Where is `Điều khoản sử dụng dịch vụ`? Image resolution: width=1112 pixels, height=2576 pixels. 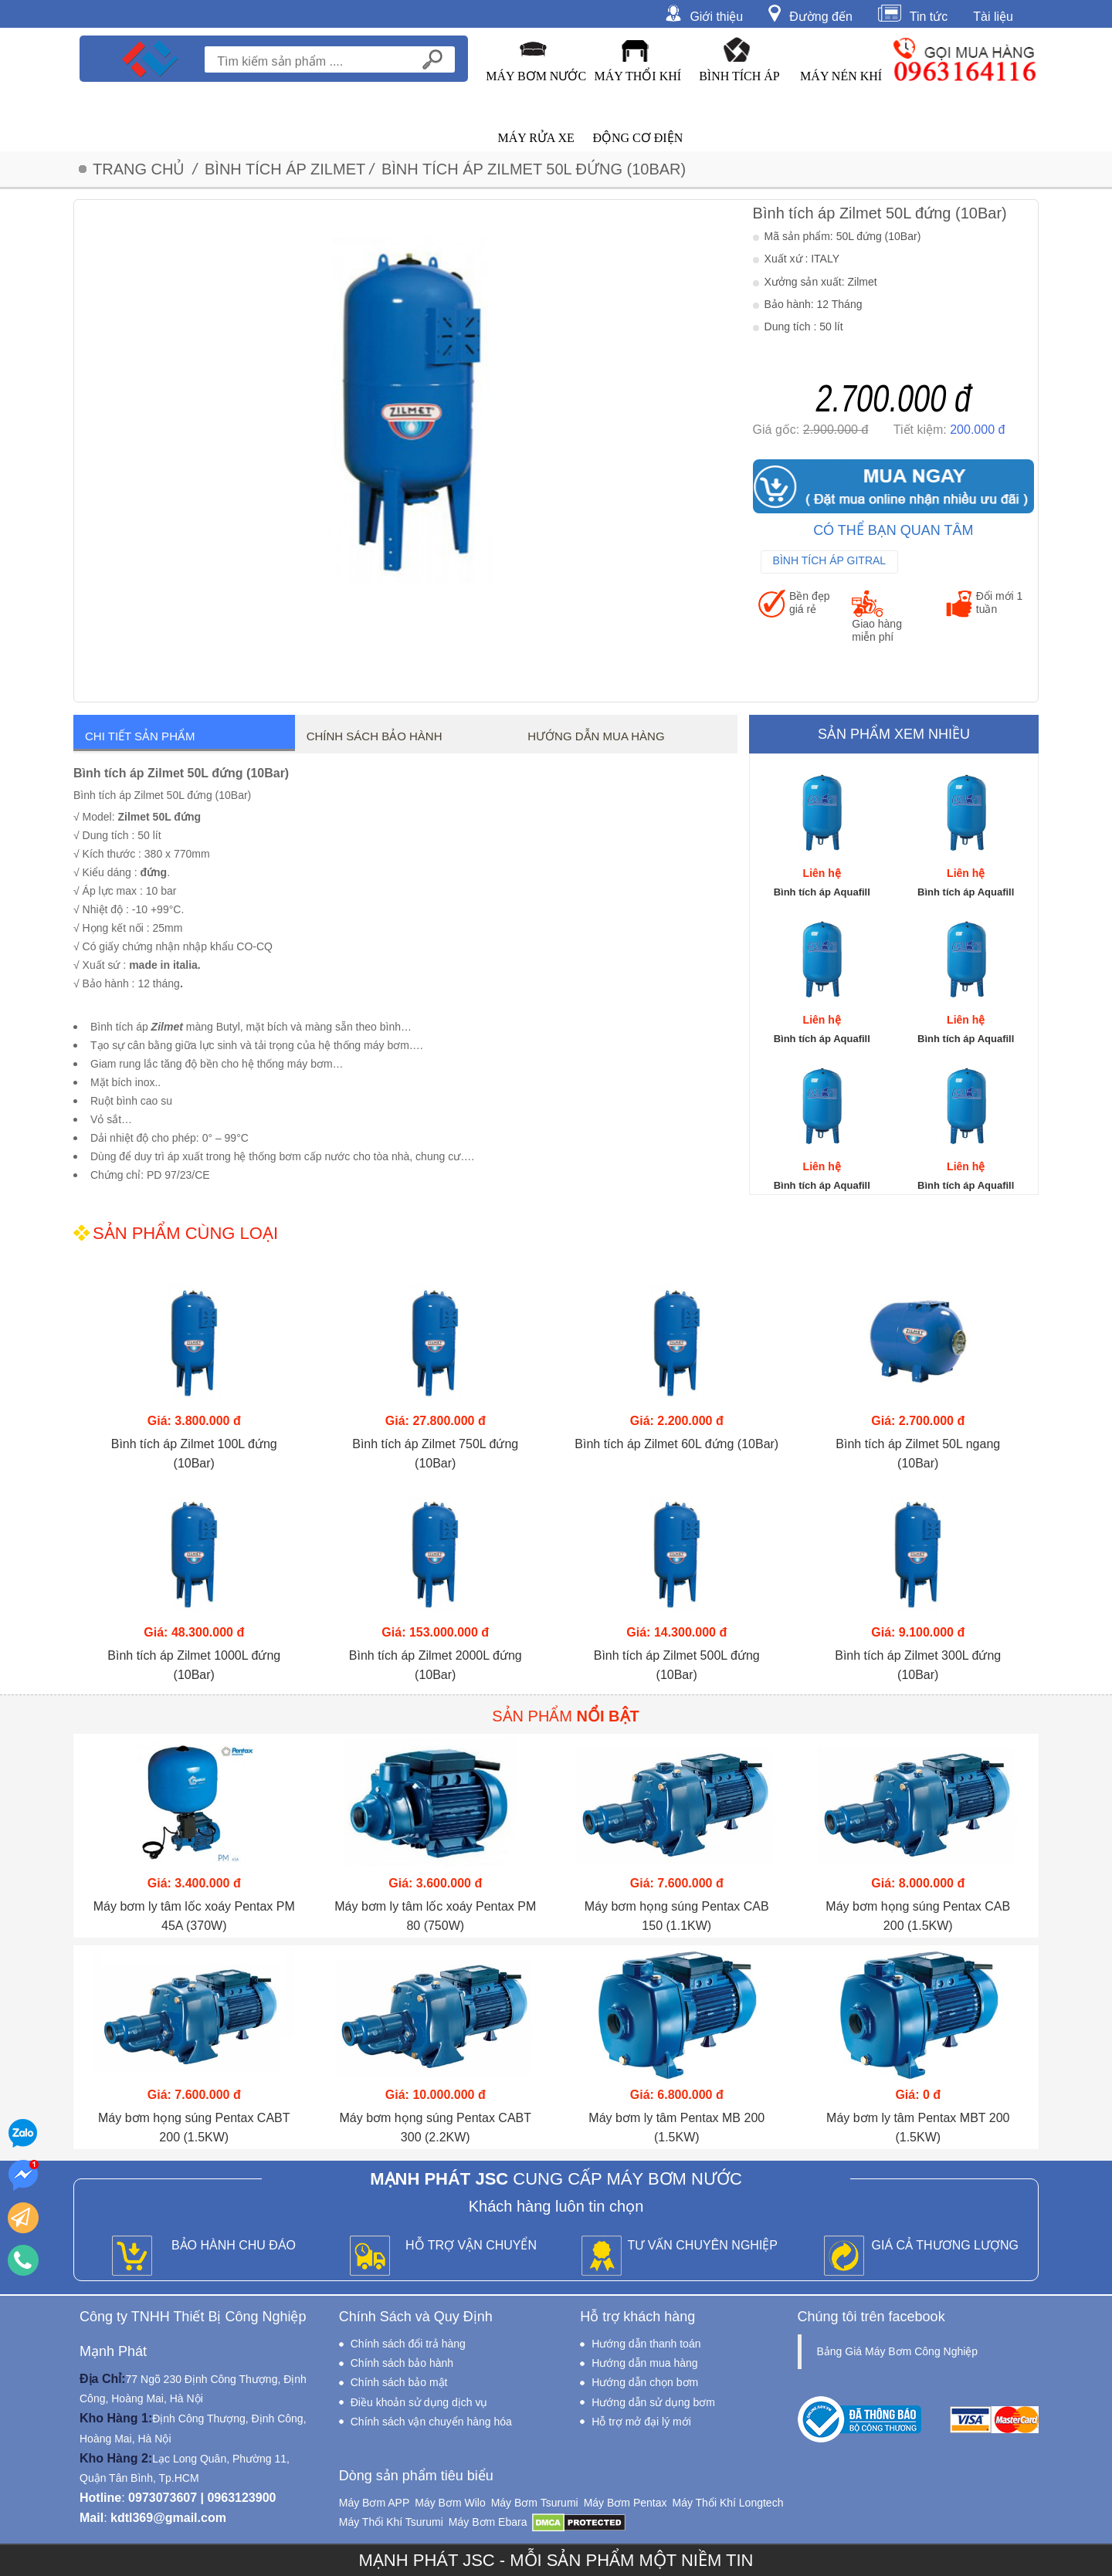 Điều khoản sử dụng dịch vụ is located at coordinates (419, 2402).